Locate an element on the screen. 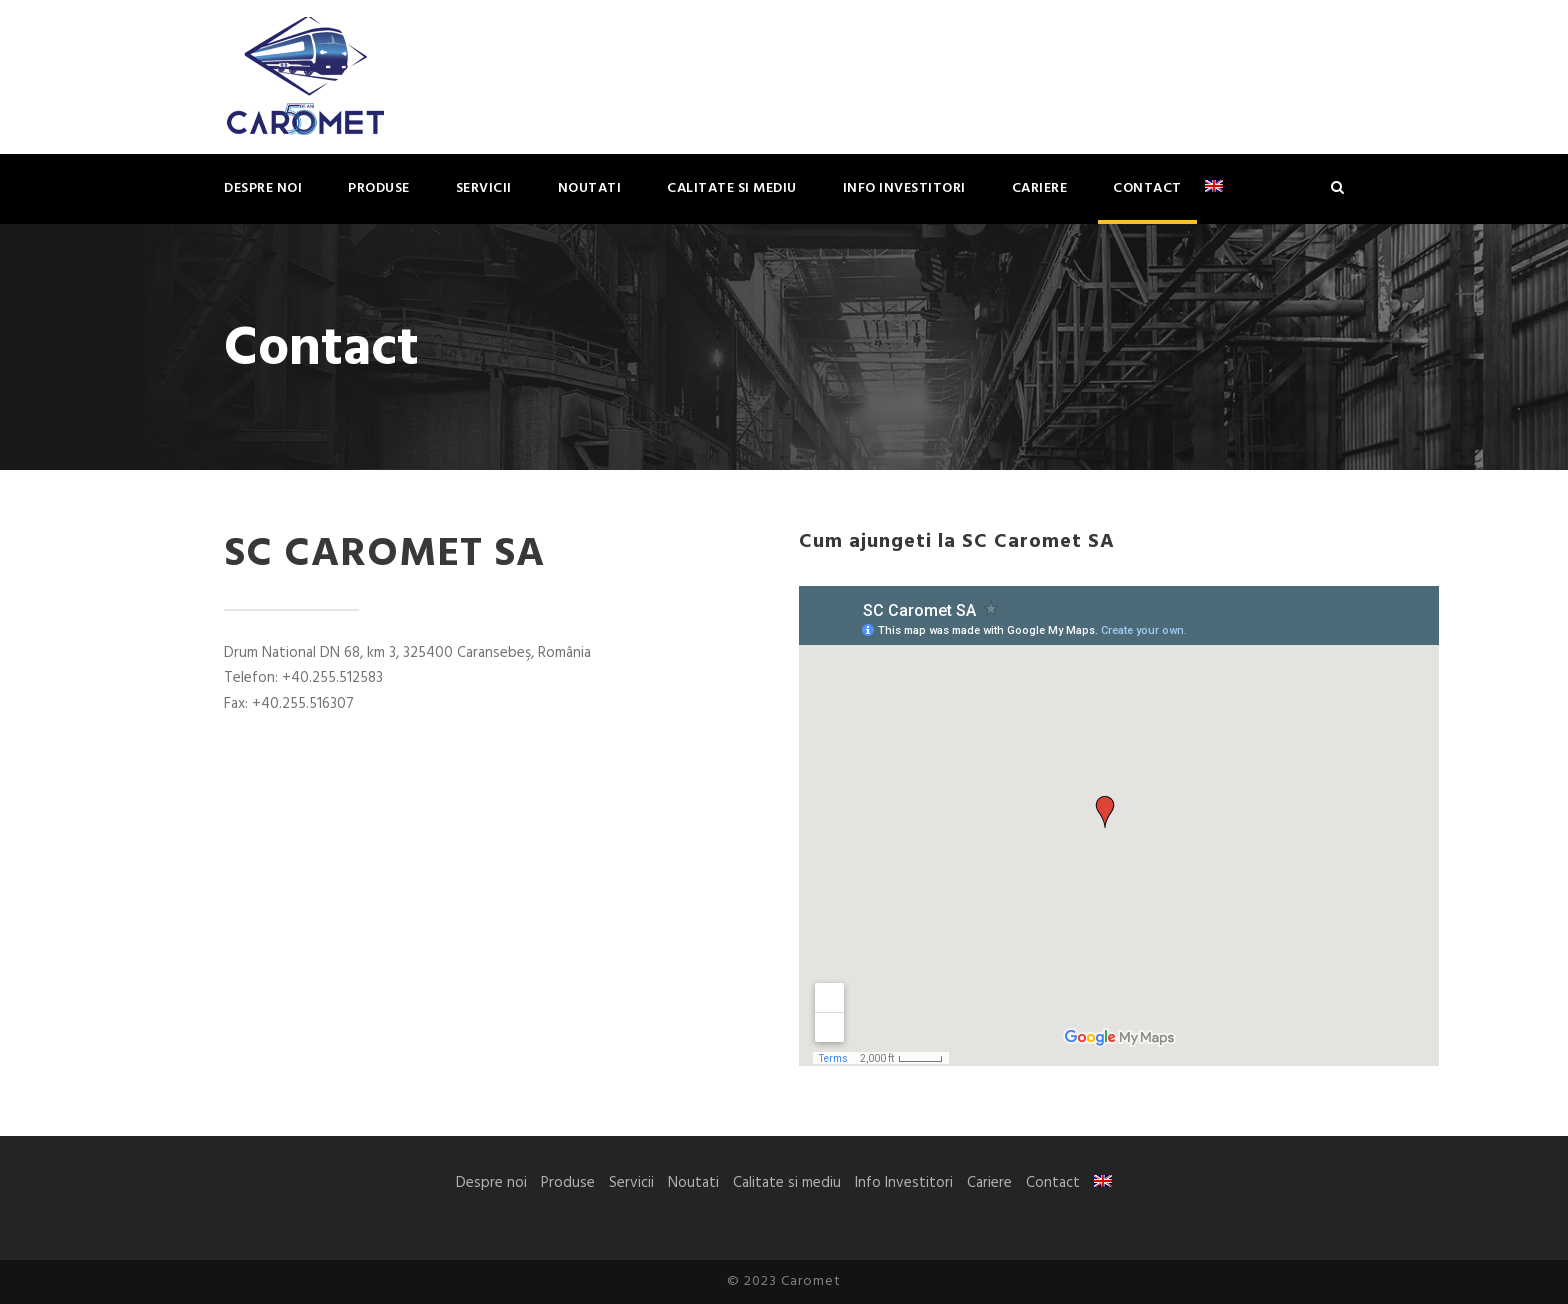 This screenshot has height=1304, width=1568. Produse is located at coordinates (379, 188).